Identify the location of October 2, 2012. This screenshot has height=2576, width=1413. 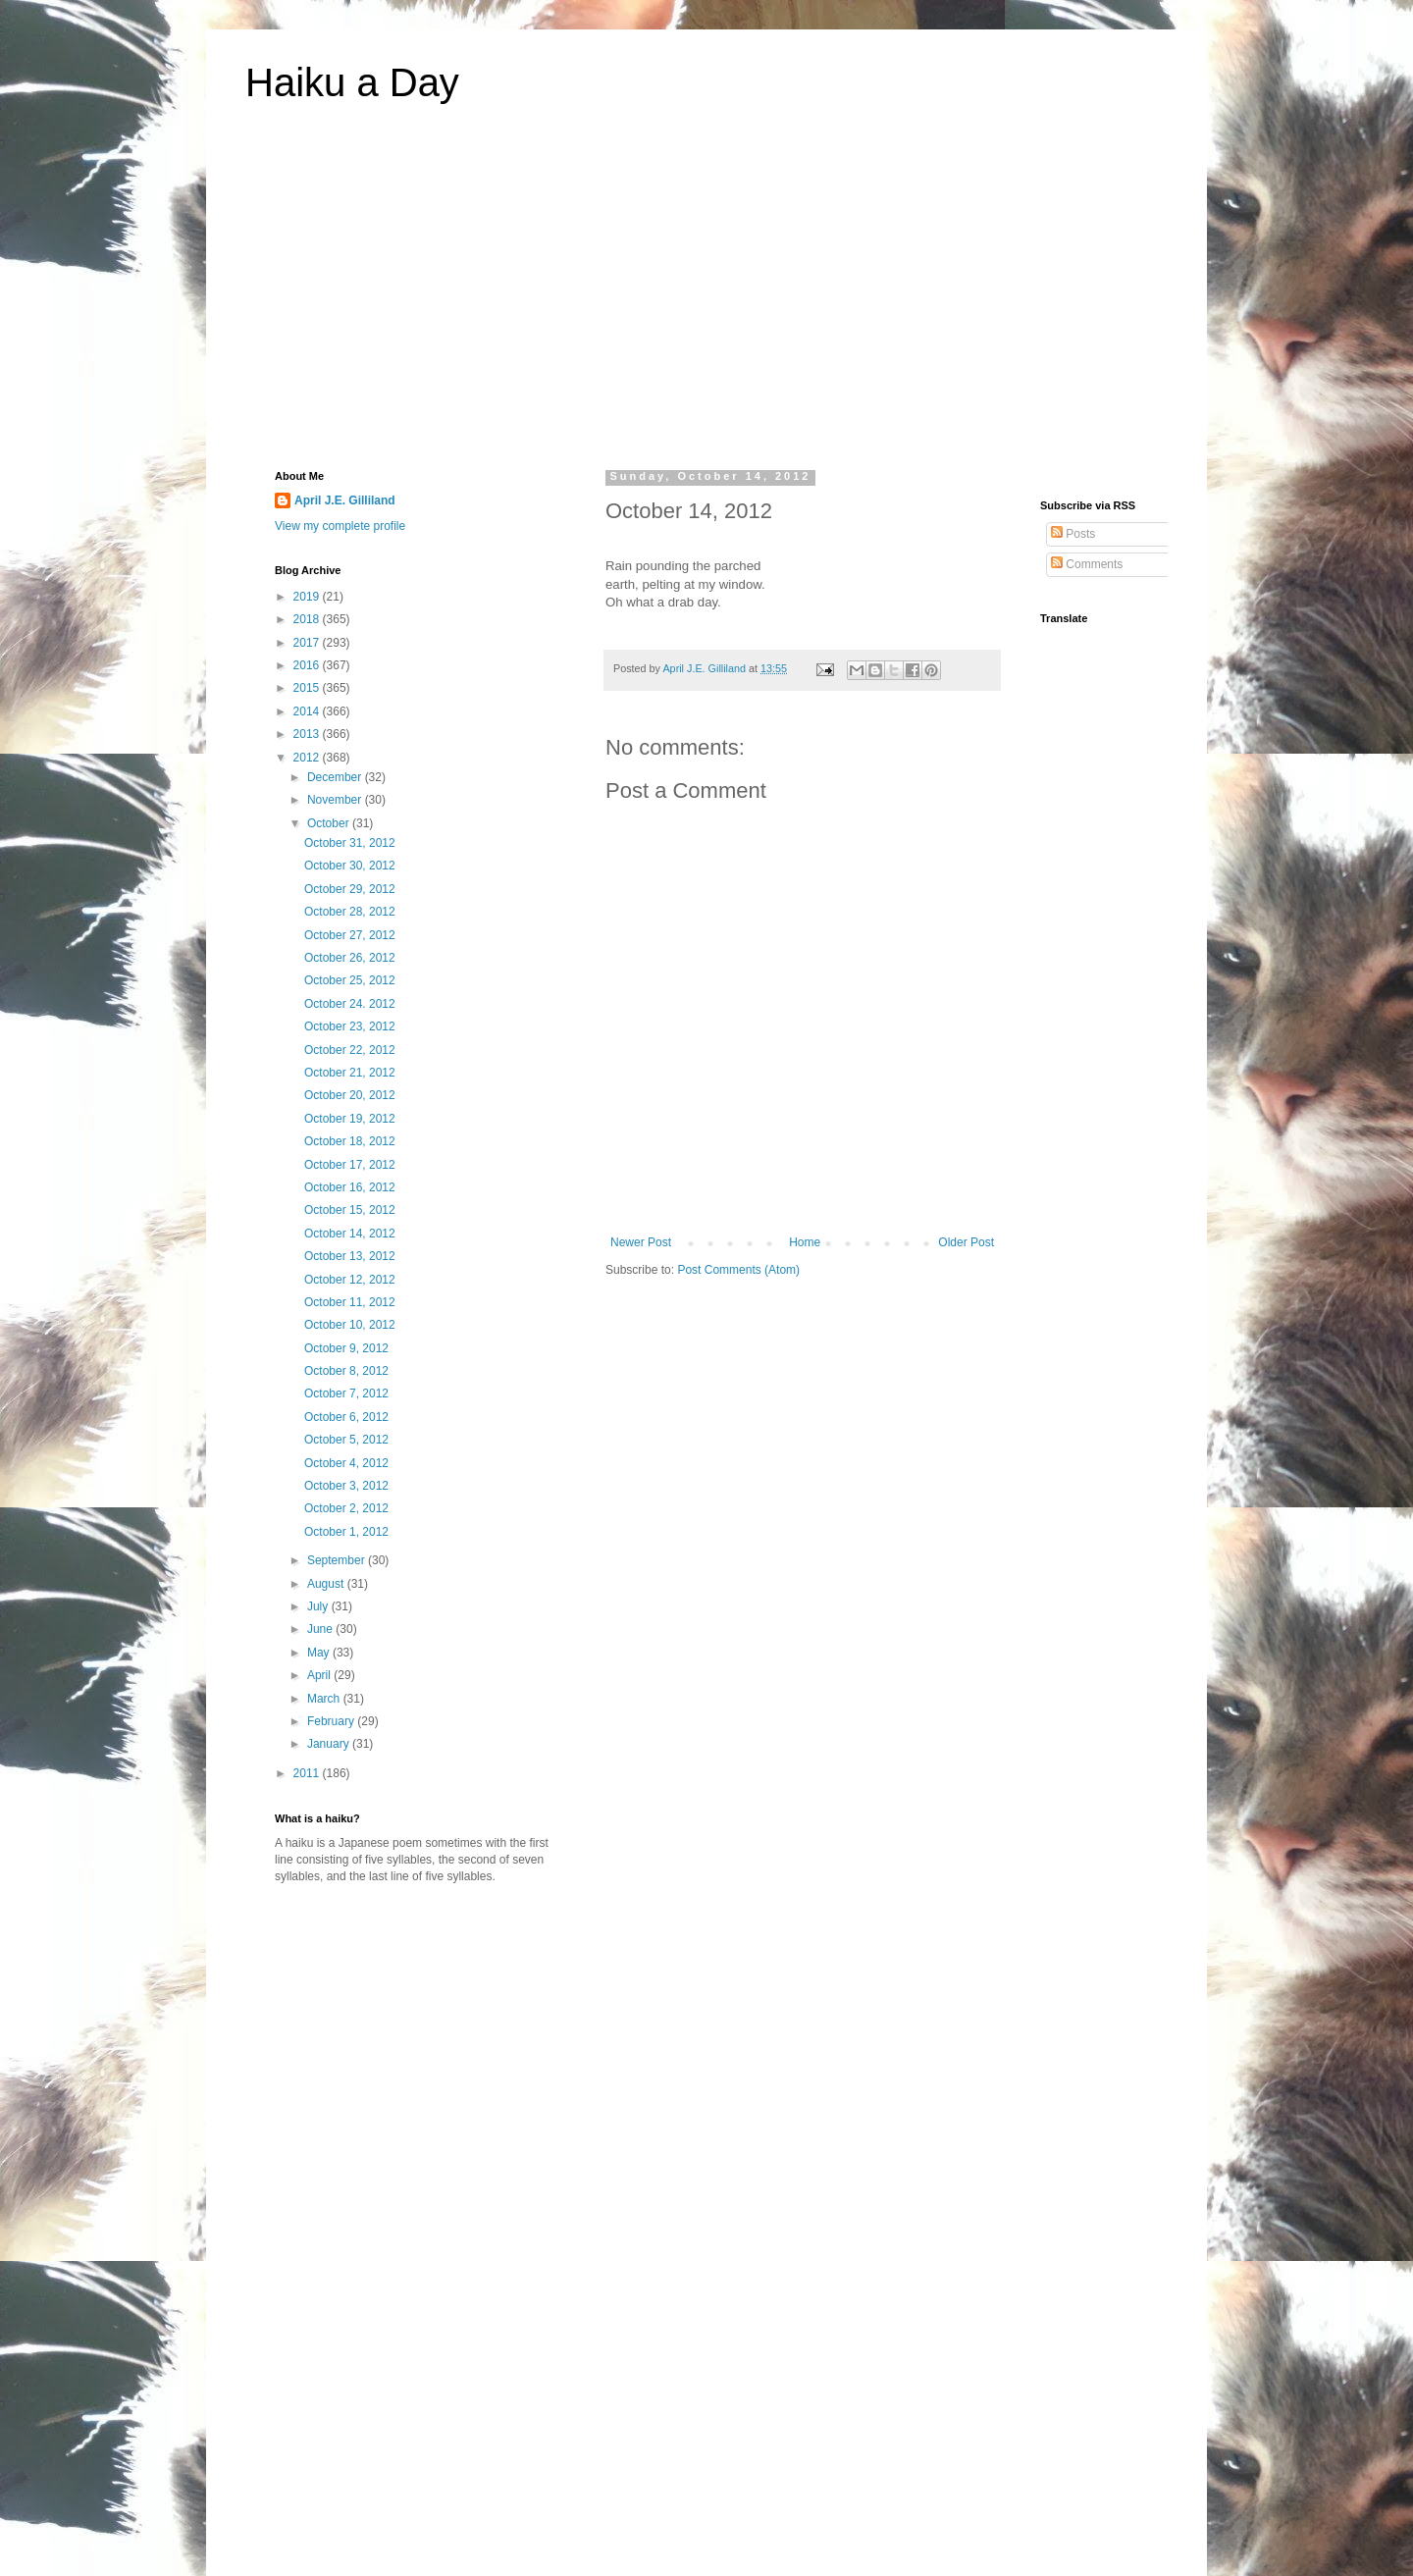
(346, 1508).